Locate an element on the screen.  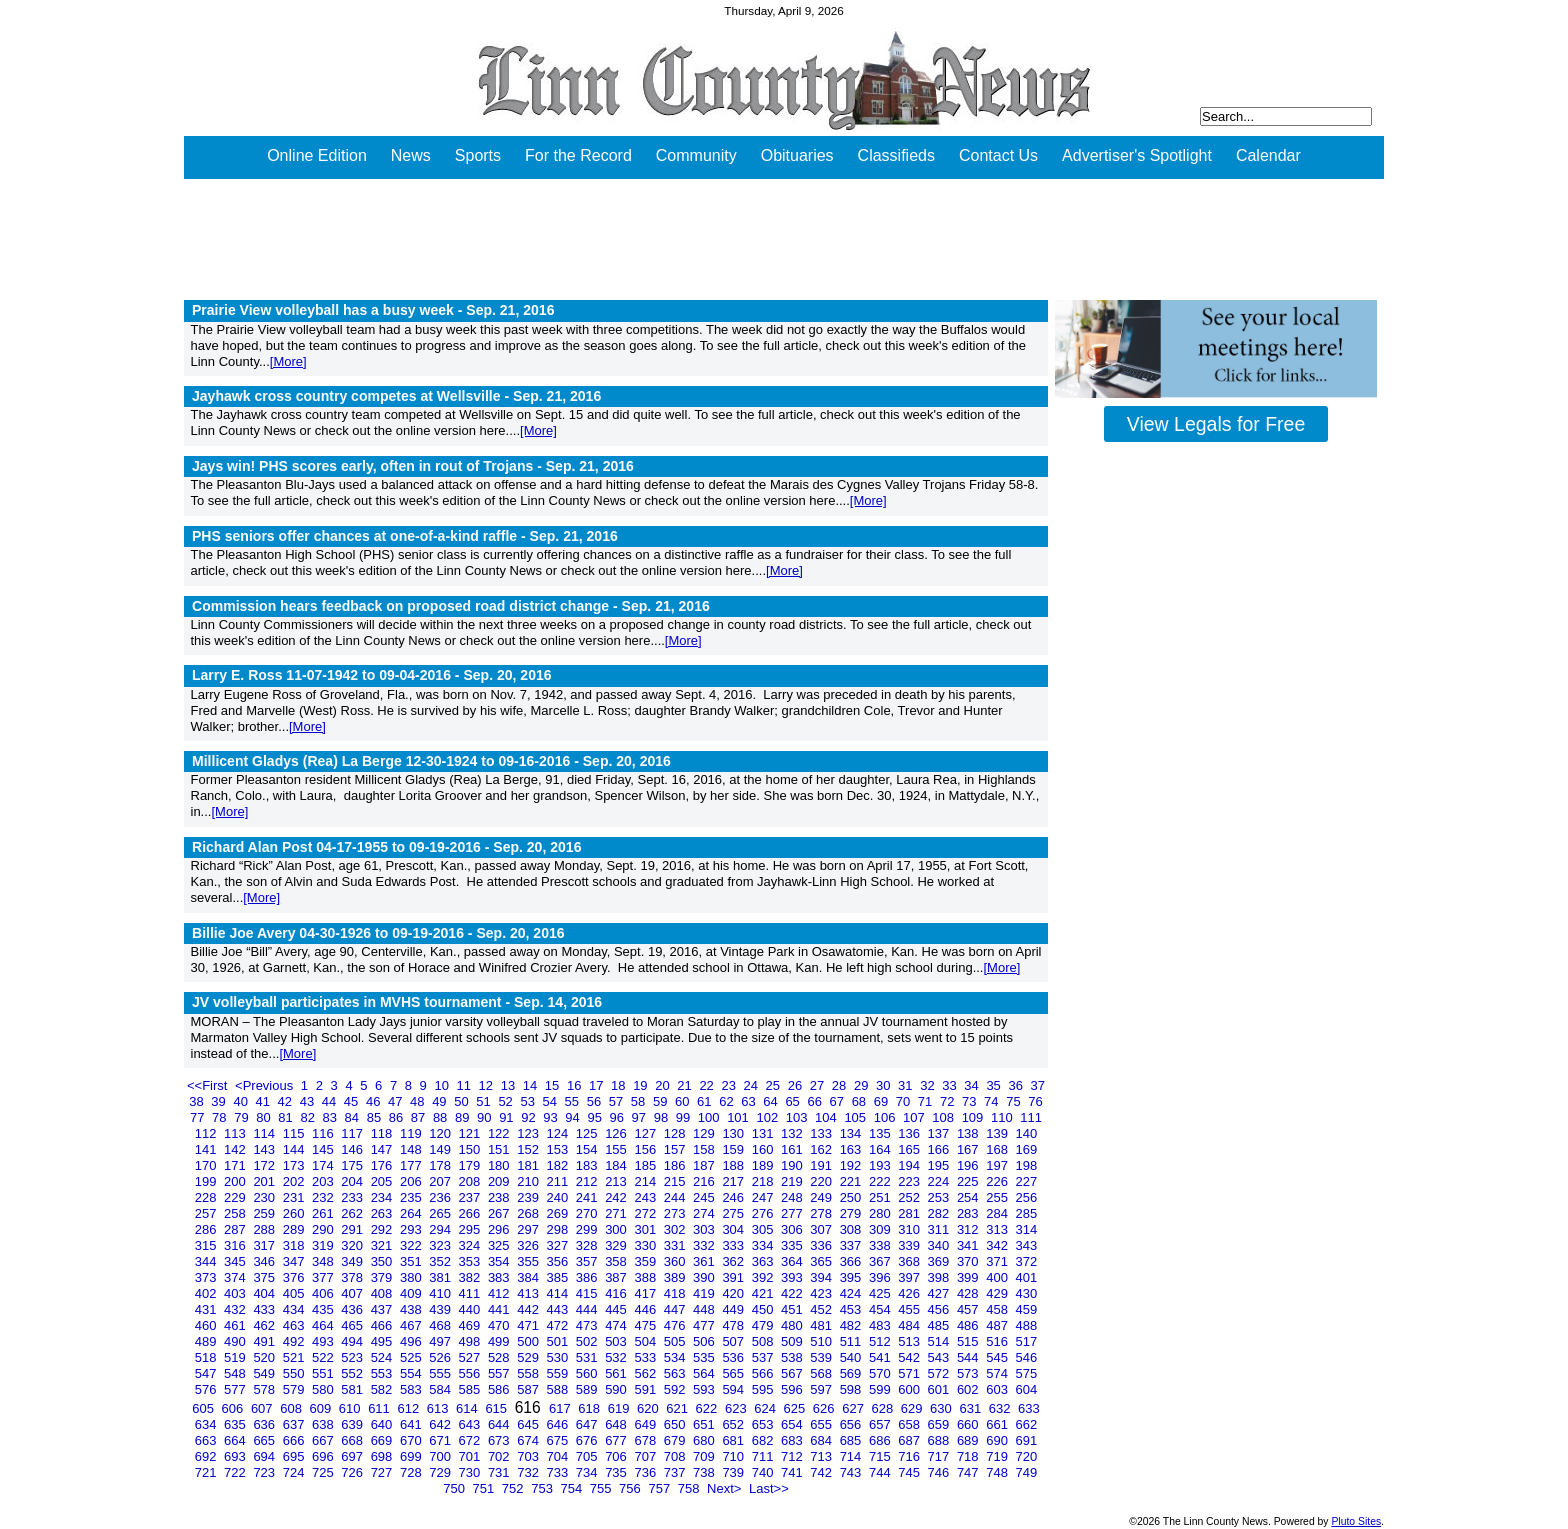
Contact Us is located at coordinates (998, 155).